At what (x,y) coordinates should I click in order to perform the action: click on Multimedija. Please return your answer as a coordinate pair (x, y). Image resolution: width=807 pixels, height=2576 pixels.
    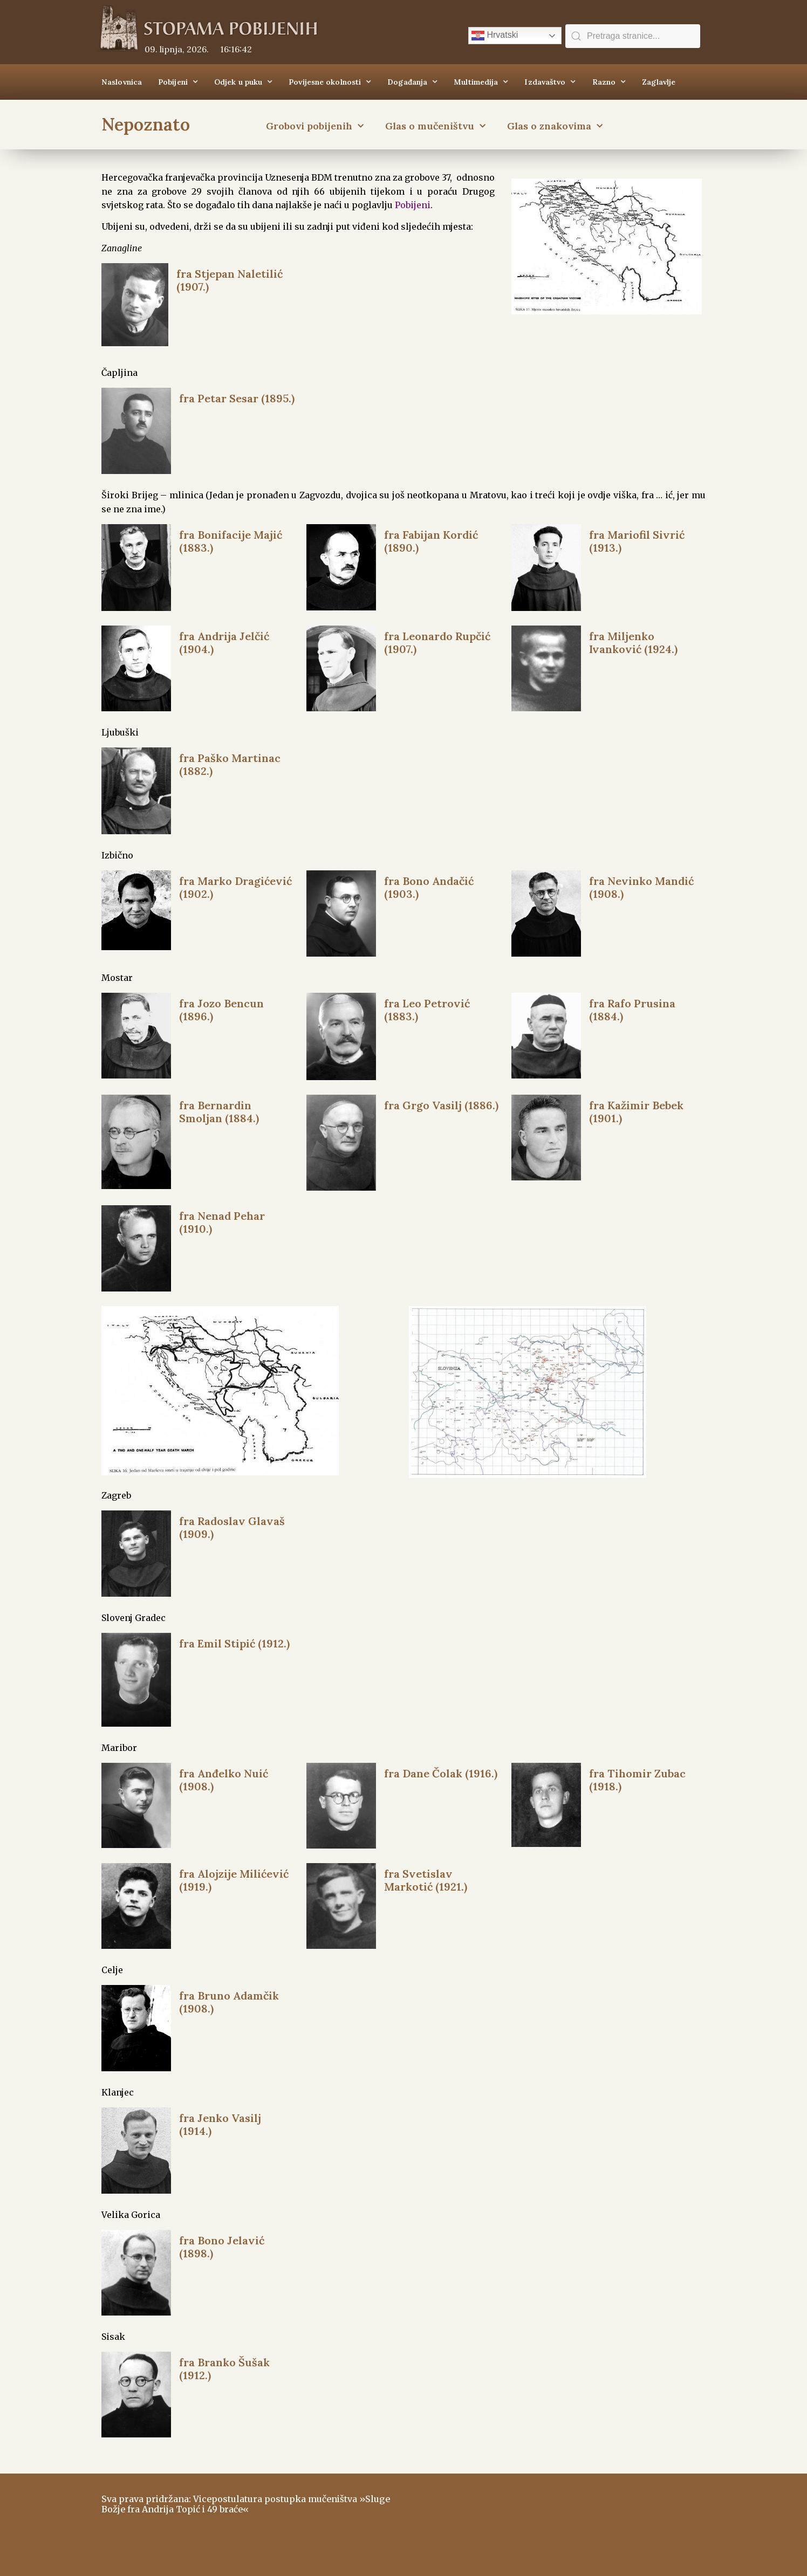
    Looking at the image, I should click on (481, 82).